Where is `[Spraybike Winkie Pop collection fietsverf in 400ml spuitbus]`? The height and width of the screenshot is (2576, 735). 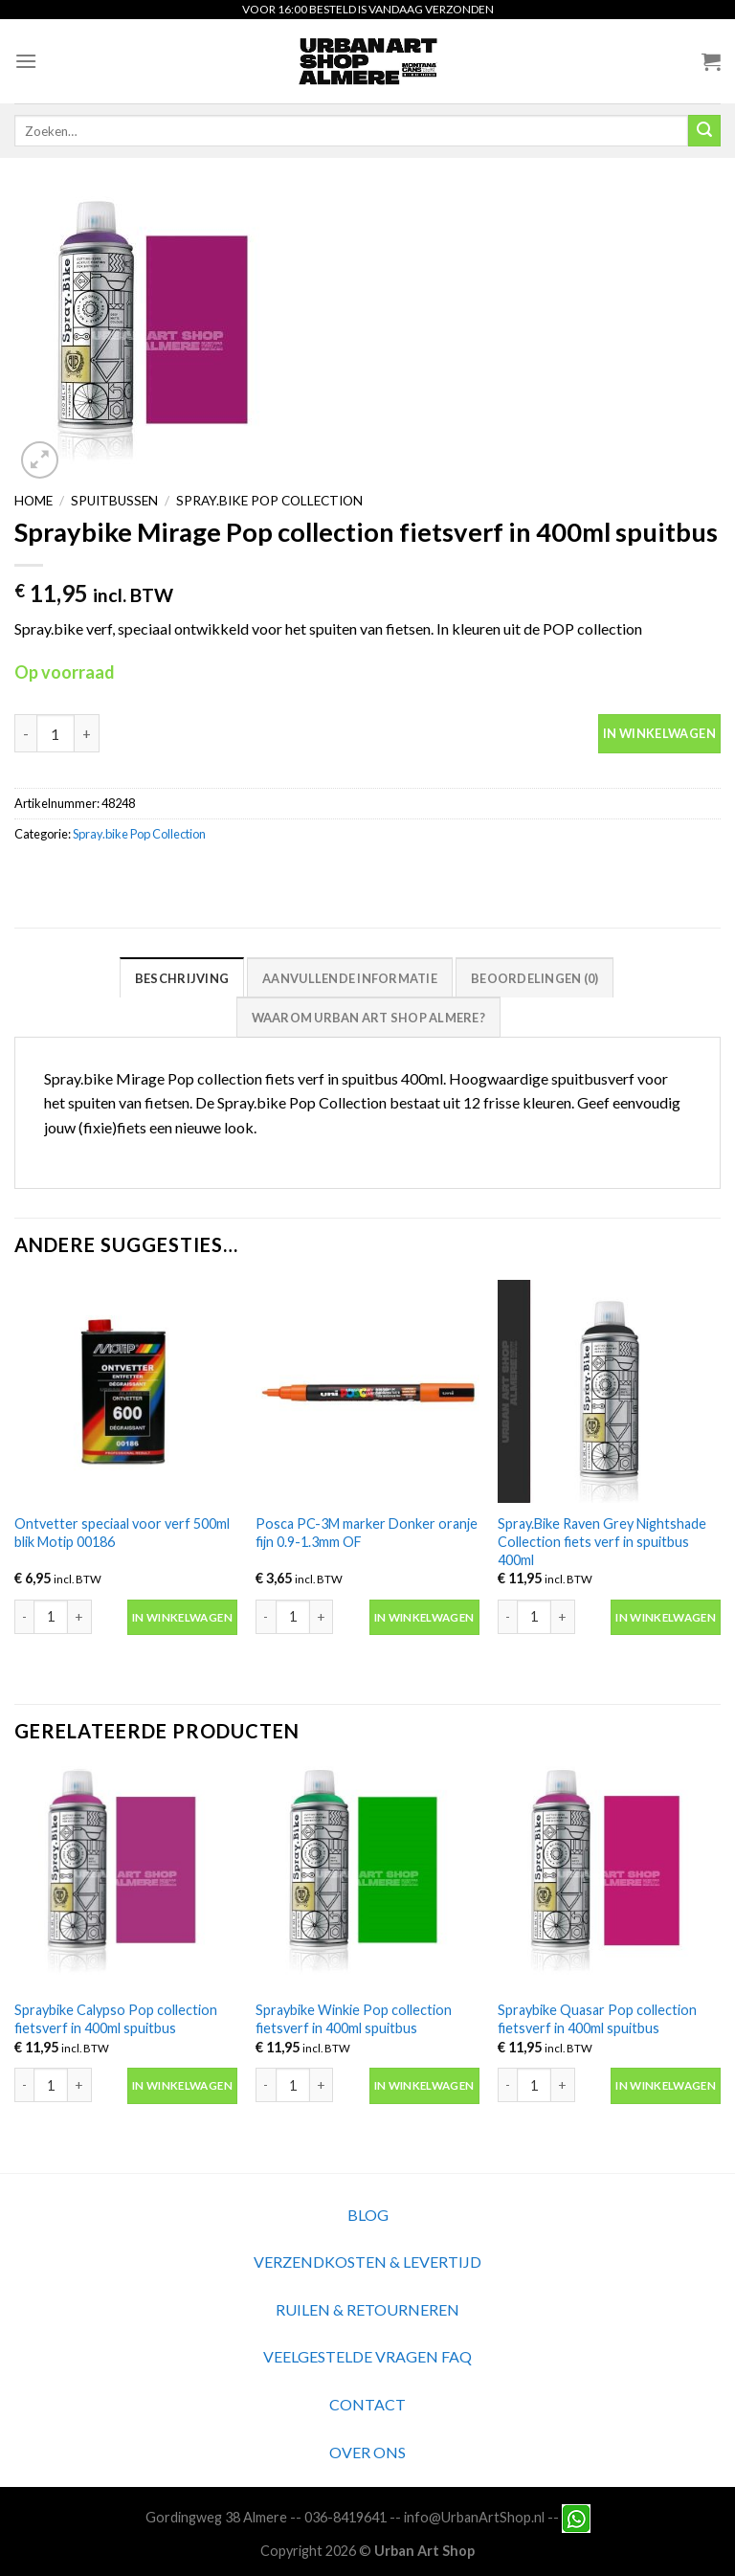
[Spraybike Winkie Pop collection fietsverf in 400ml spuitbus] is located at coordinates (367, 1877).